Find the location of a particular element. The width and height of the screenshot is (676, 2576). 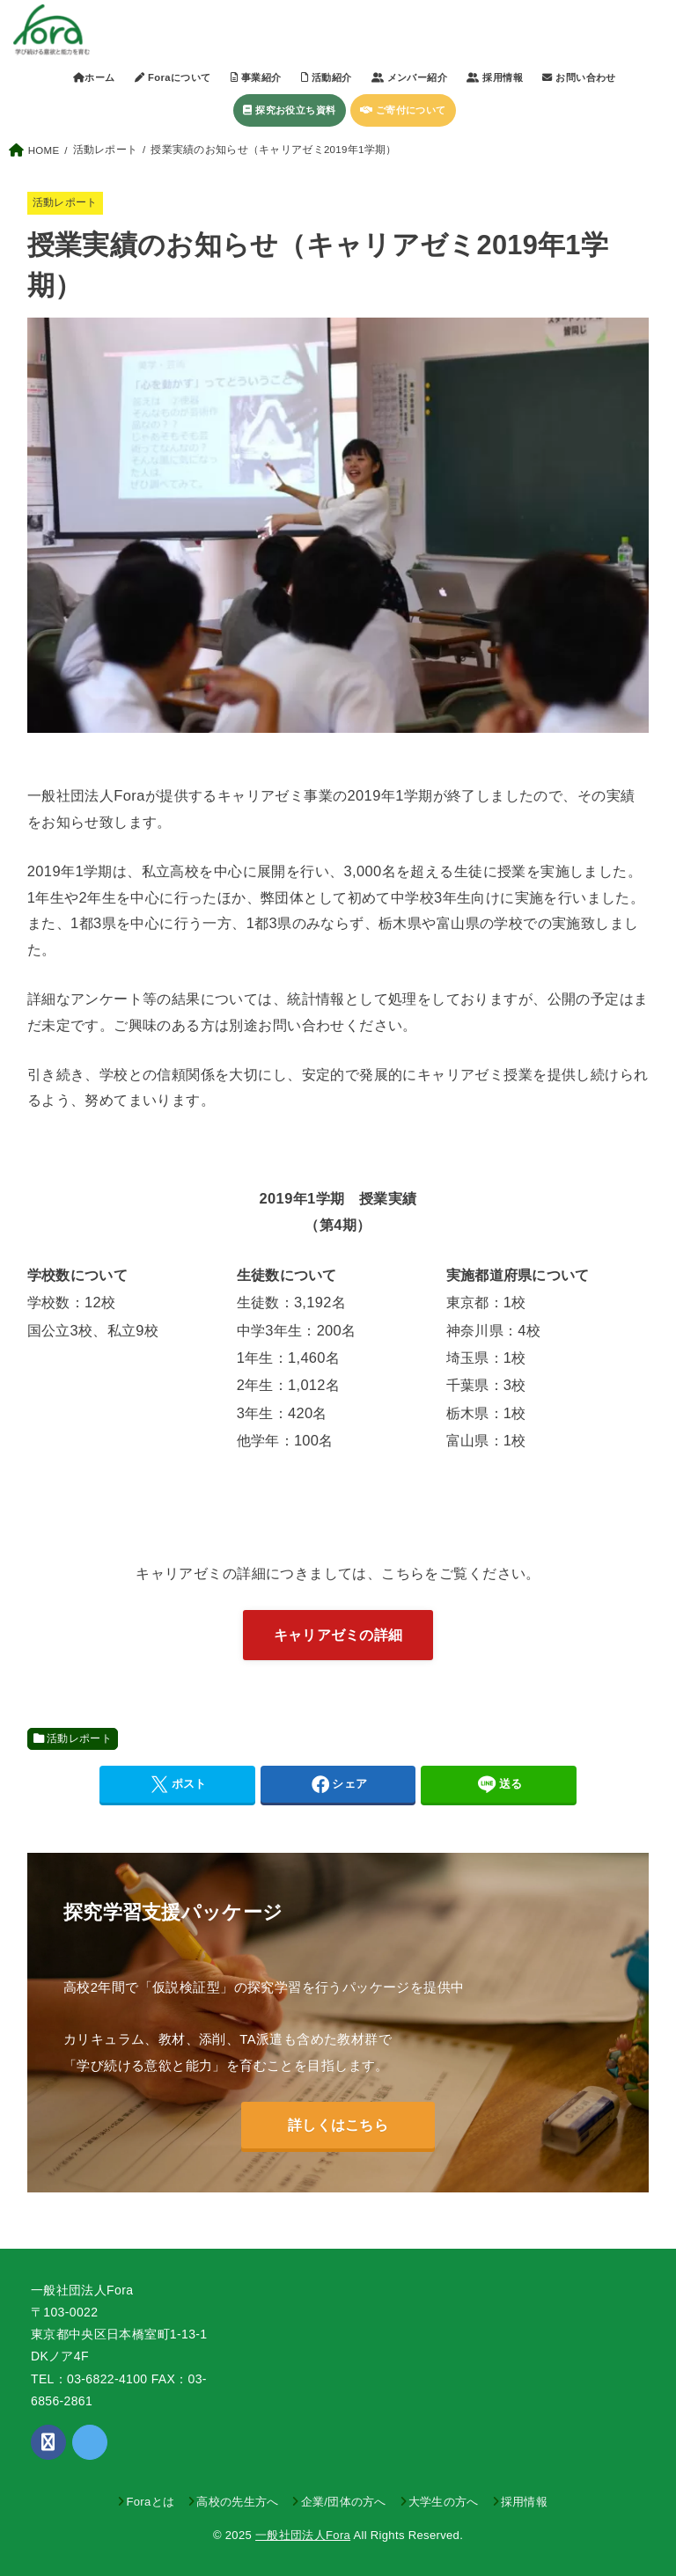

探究お役立ち資料 is located at coordinates (289, 110).